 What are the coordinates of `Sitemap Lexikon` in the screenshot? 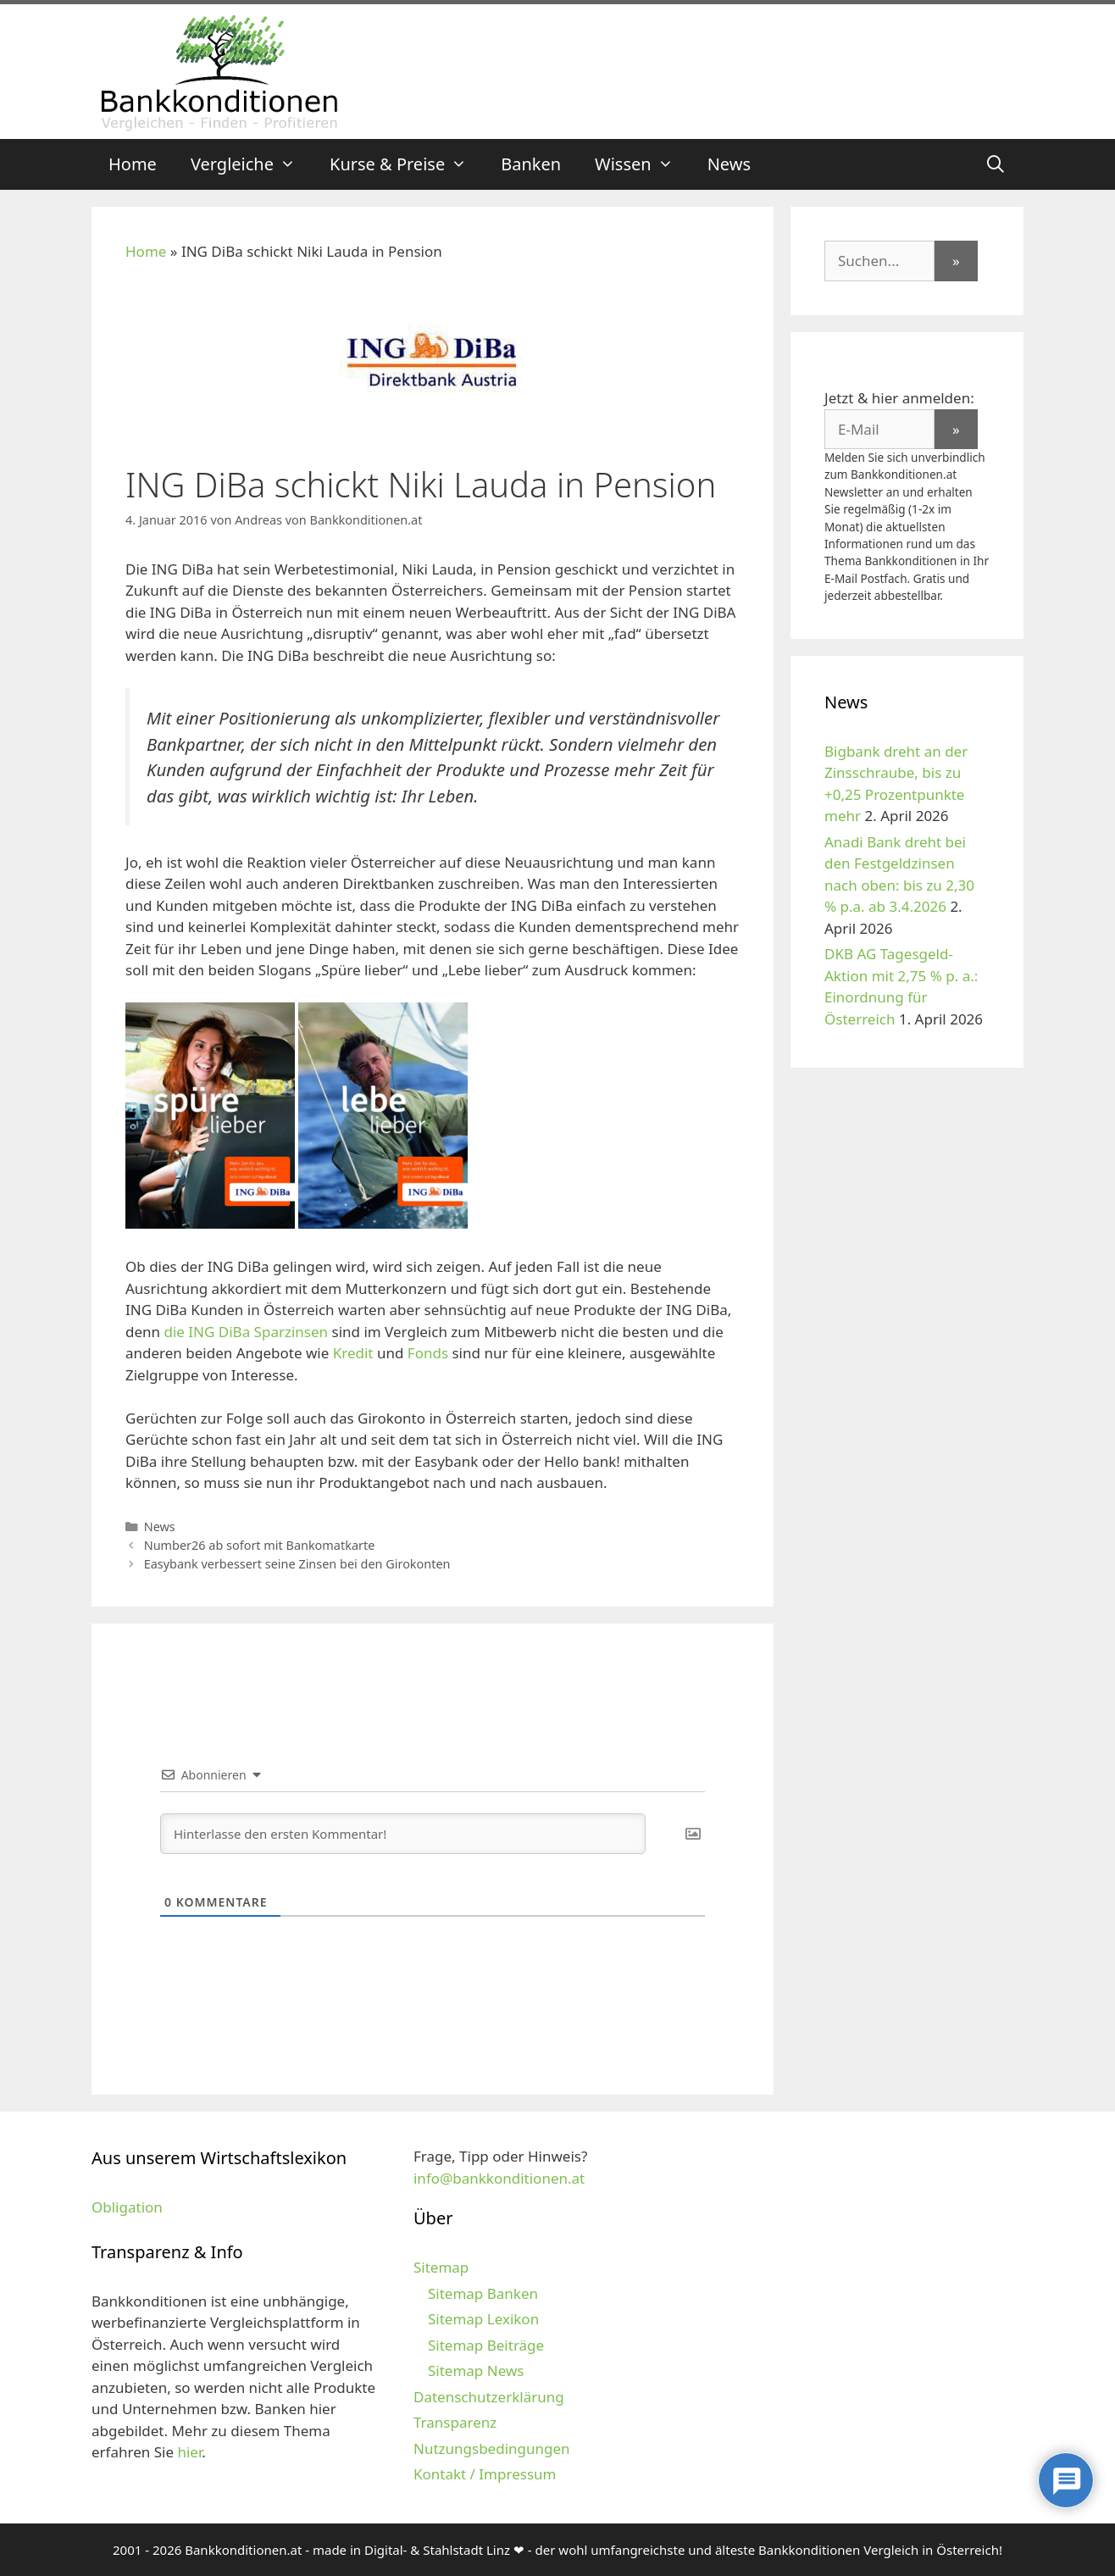 It's located at (483, 2319).